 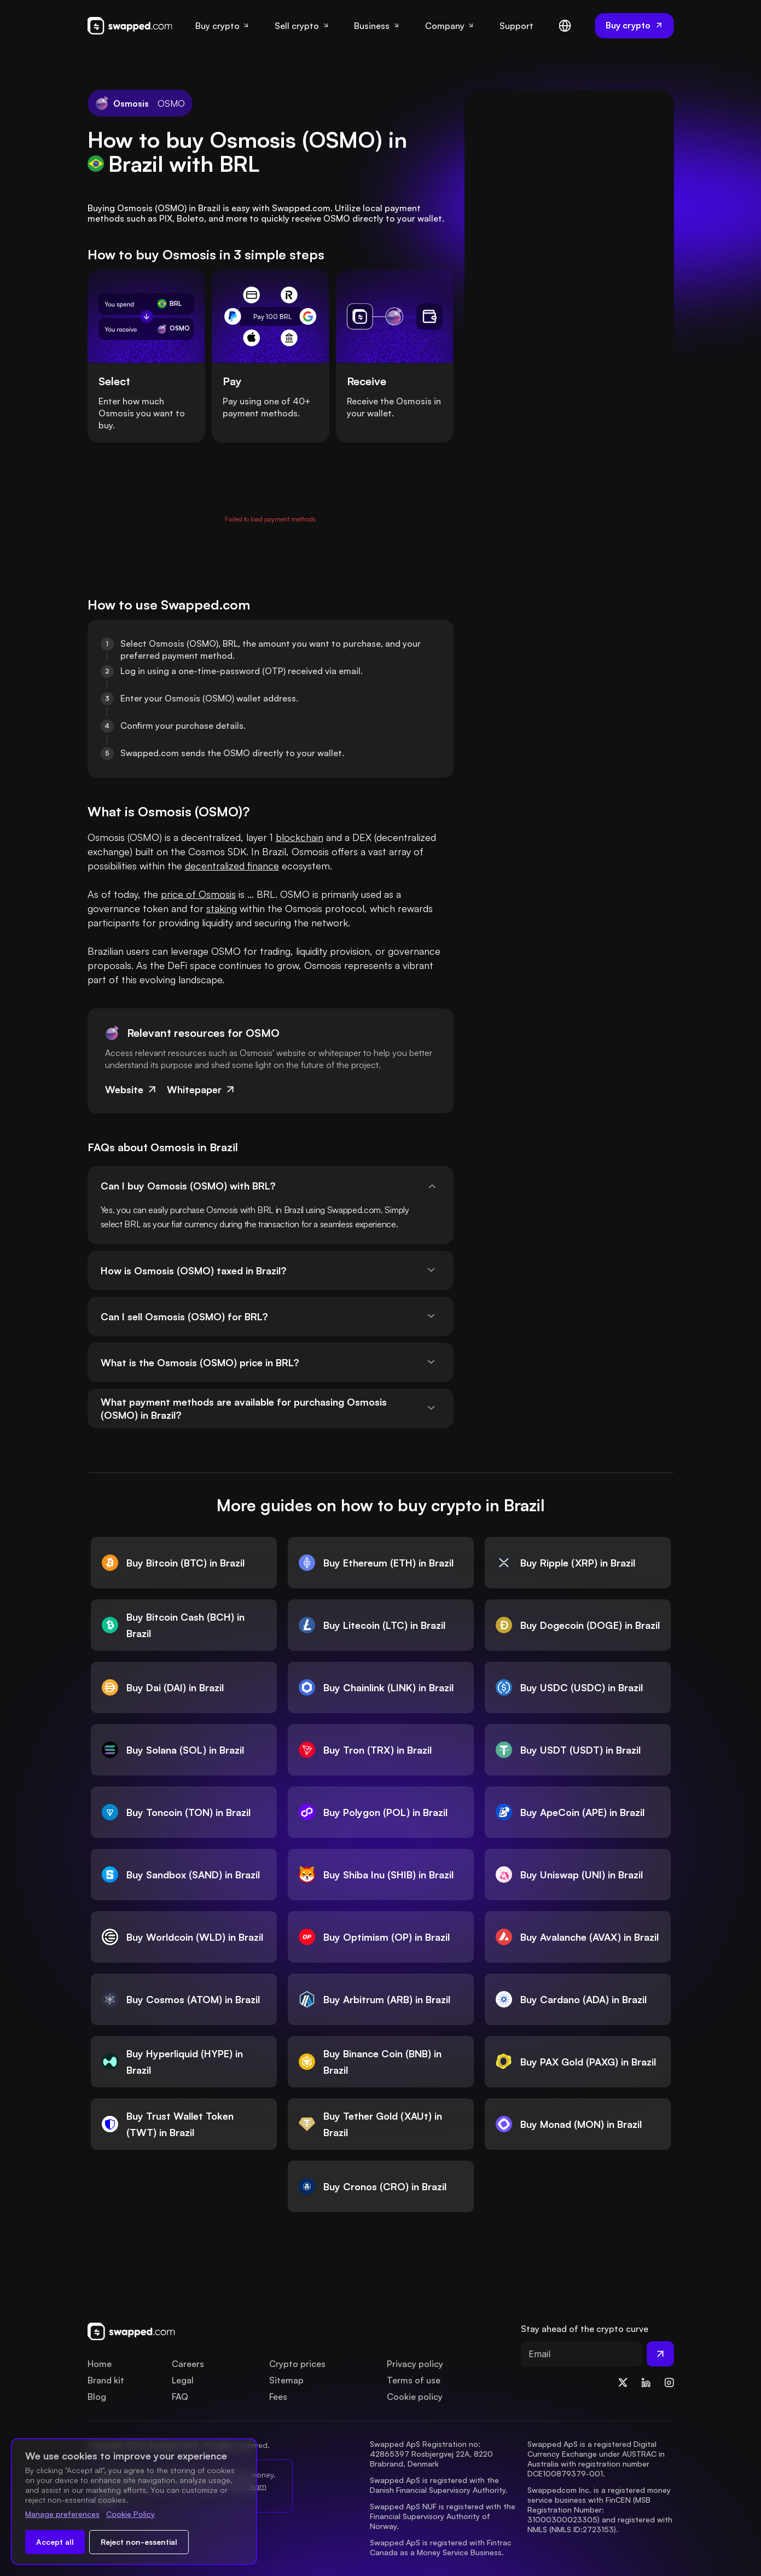 What do you see at coordinates (201, 1089) in the screenshot?
I see `Whitepaper` at bounding box center [201, 1089].